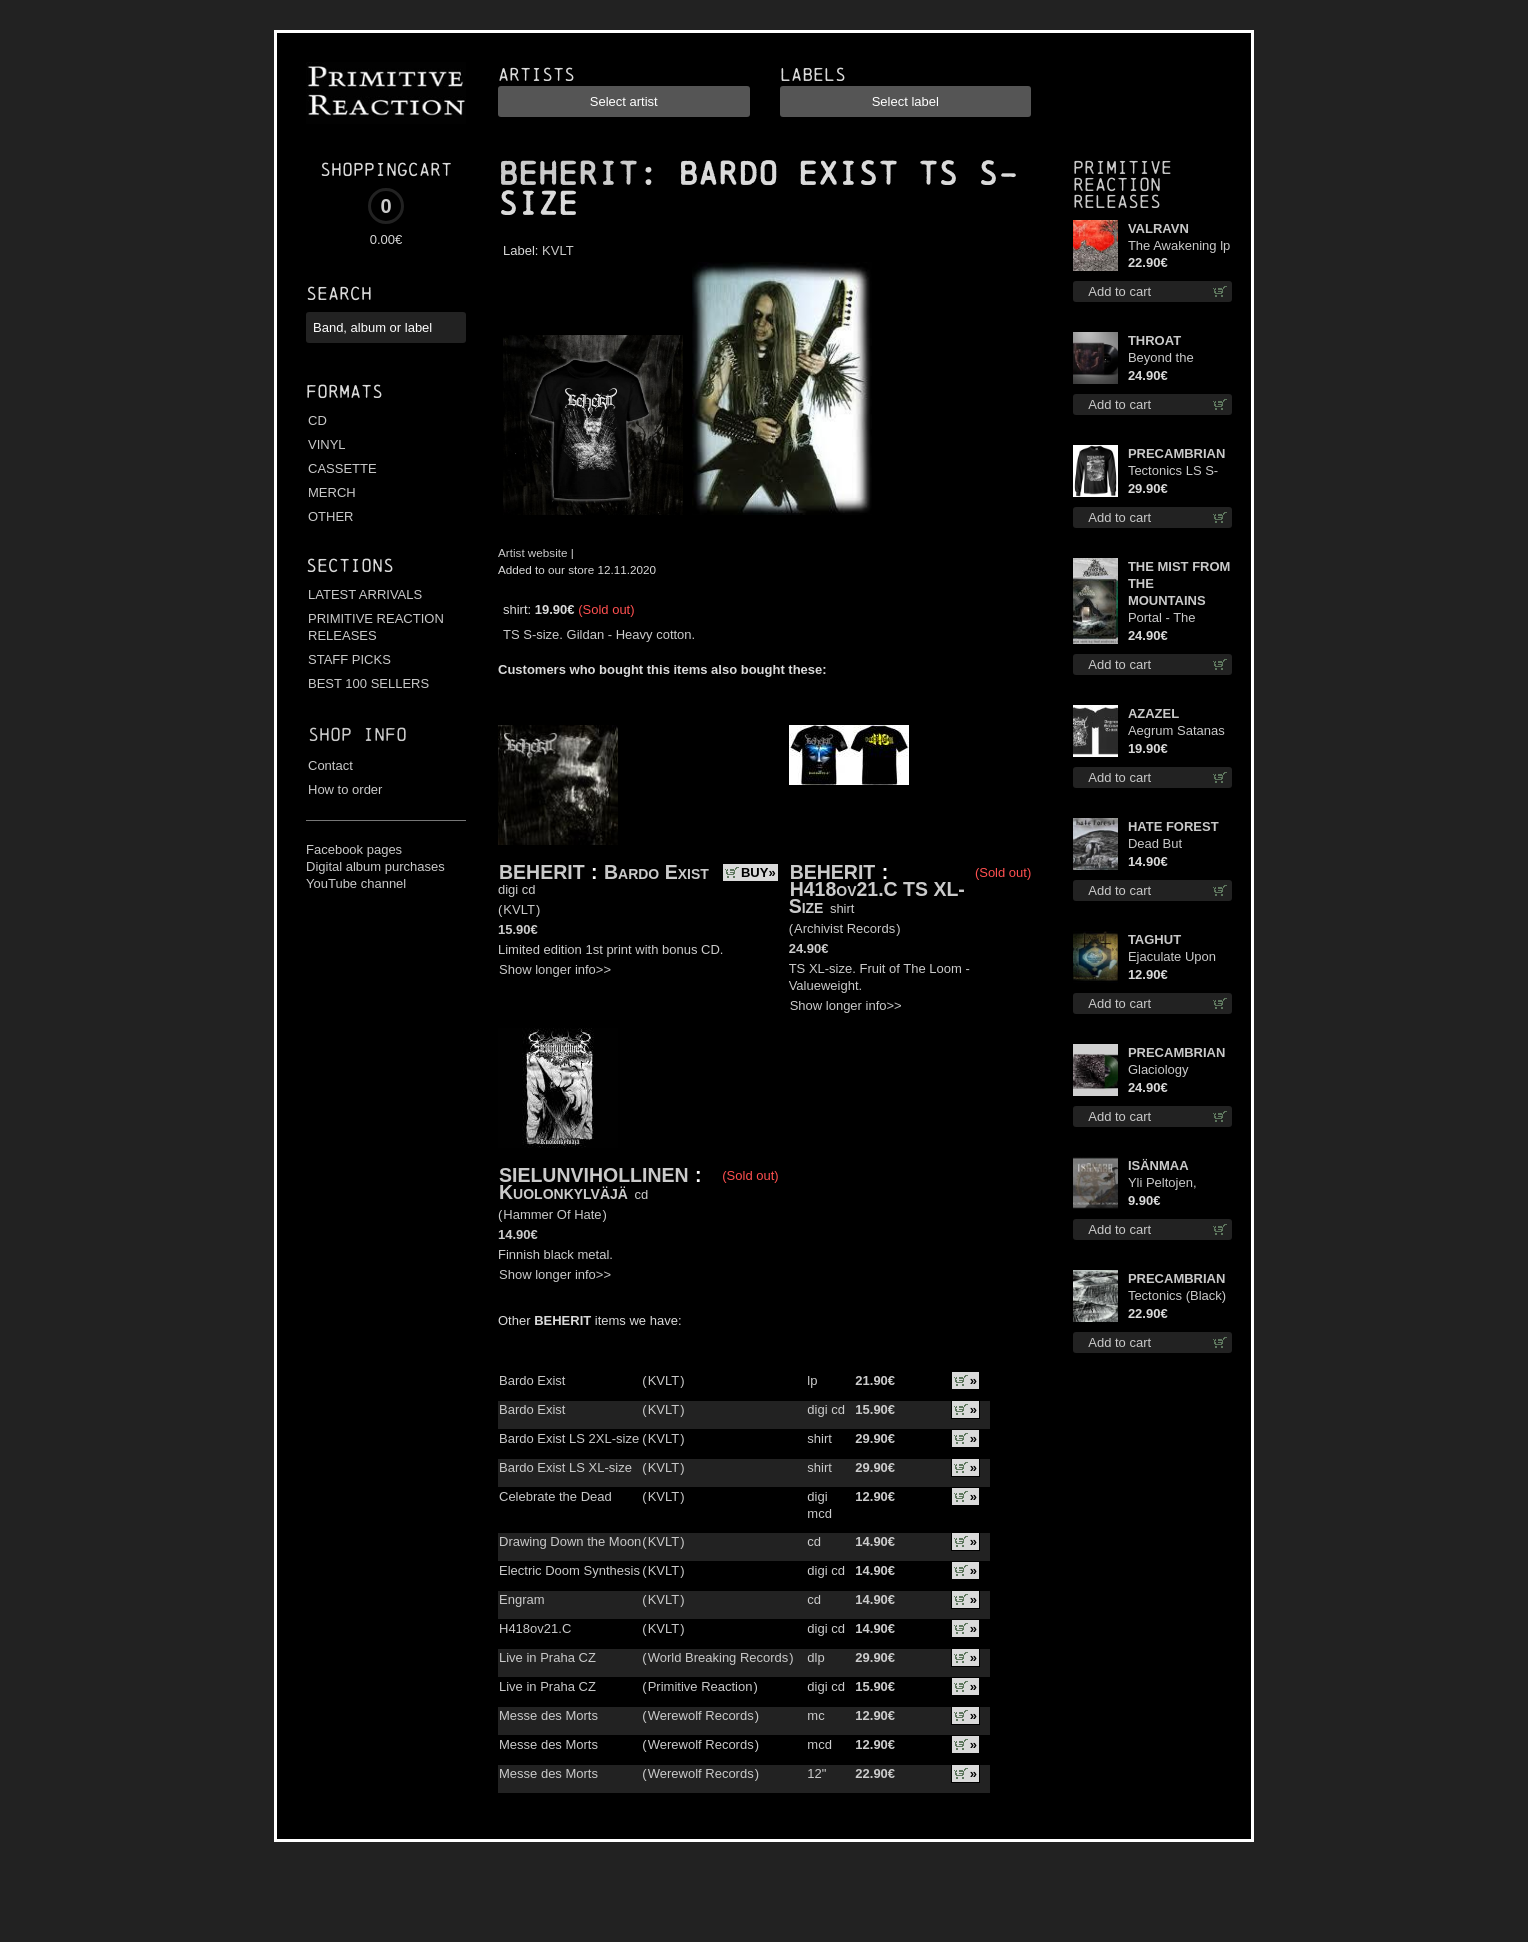  What do you see at coordinates (356, 883) in the screenshot?
I see `YouTube channel` at bounding box center [356, 883].